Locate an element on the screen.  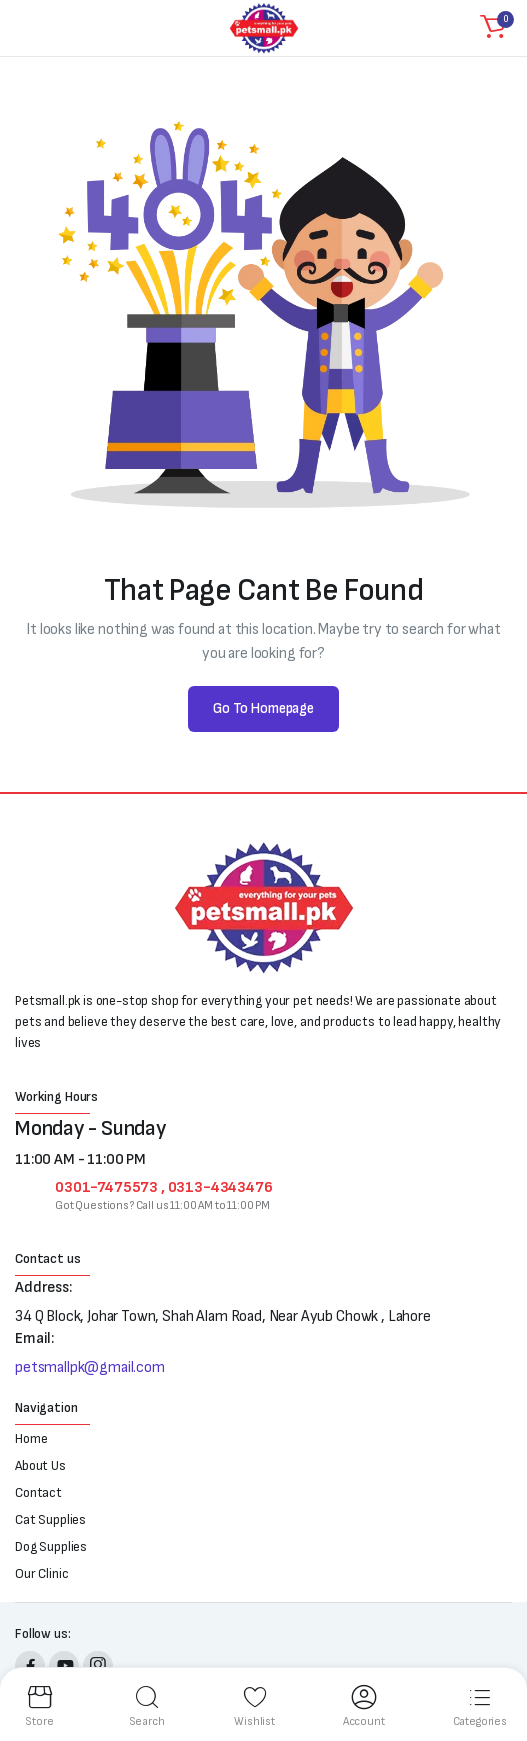
Our Clinic is located at coordinates (41, 1573).